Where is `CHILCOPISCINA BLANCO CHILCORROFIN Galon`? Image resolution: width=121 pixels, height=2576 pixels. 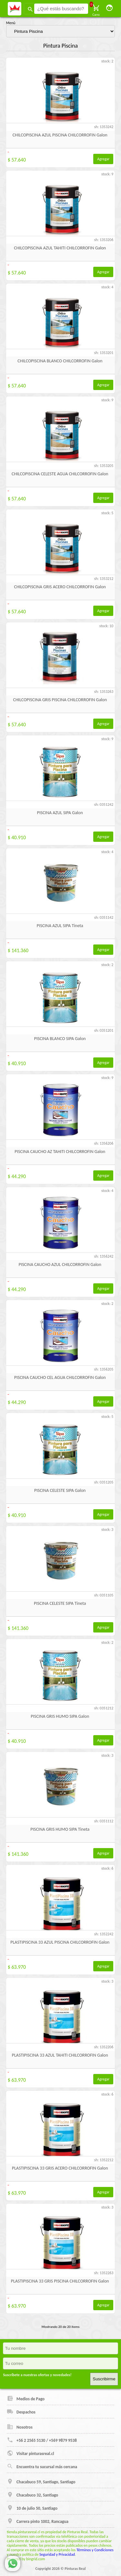 CHILCOPISCINA BLANCO CHILCORROFIN Galon is located at coordinates (59, 361).